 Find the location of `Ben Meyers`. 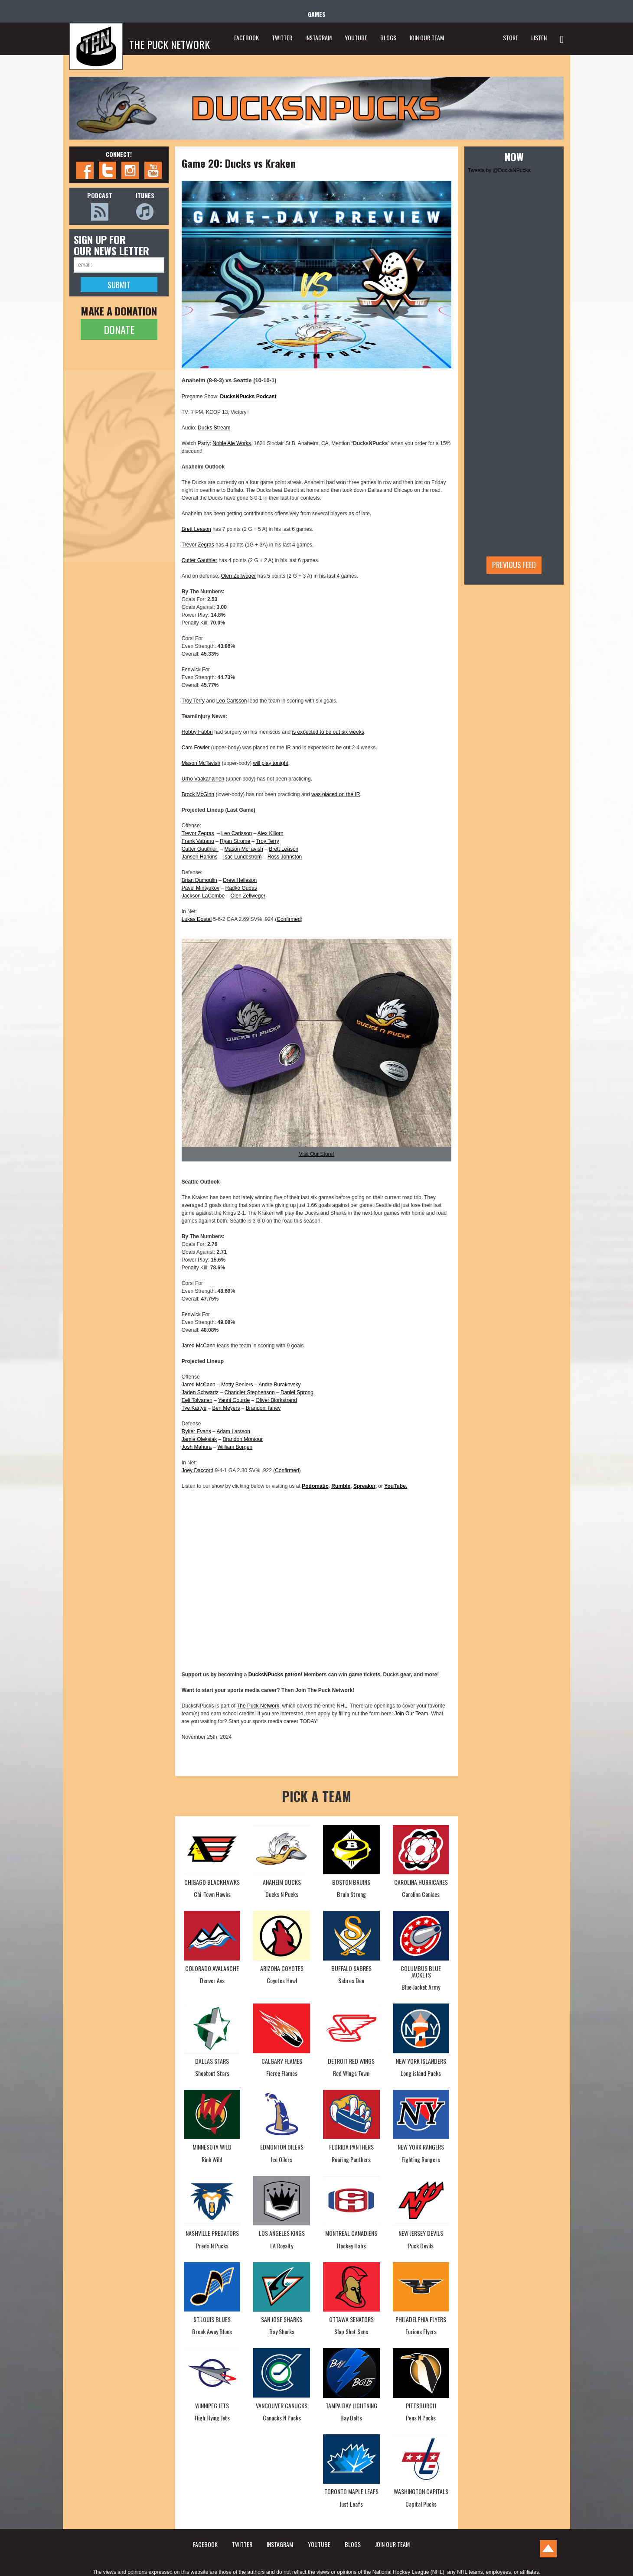

Ben Meyers is located at coordinates (226, 1408).